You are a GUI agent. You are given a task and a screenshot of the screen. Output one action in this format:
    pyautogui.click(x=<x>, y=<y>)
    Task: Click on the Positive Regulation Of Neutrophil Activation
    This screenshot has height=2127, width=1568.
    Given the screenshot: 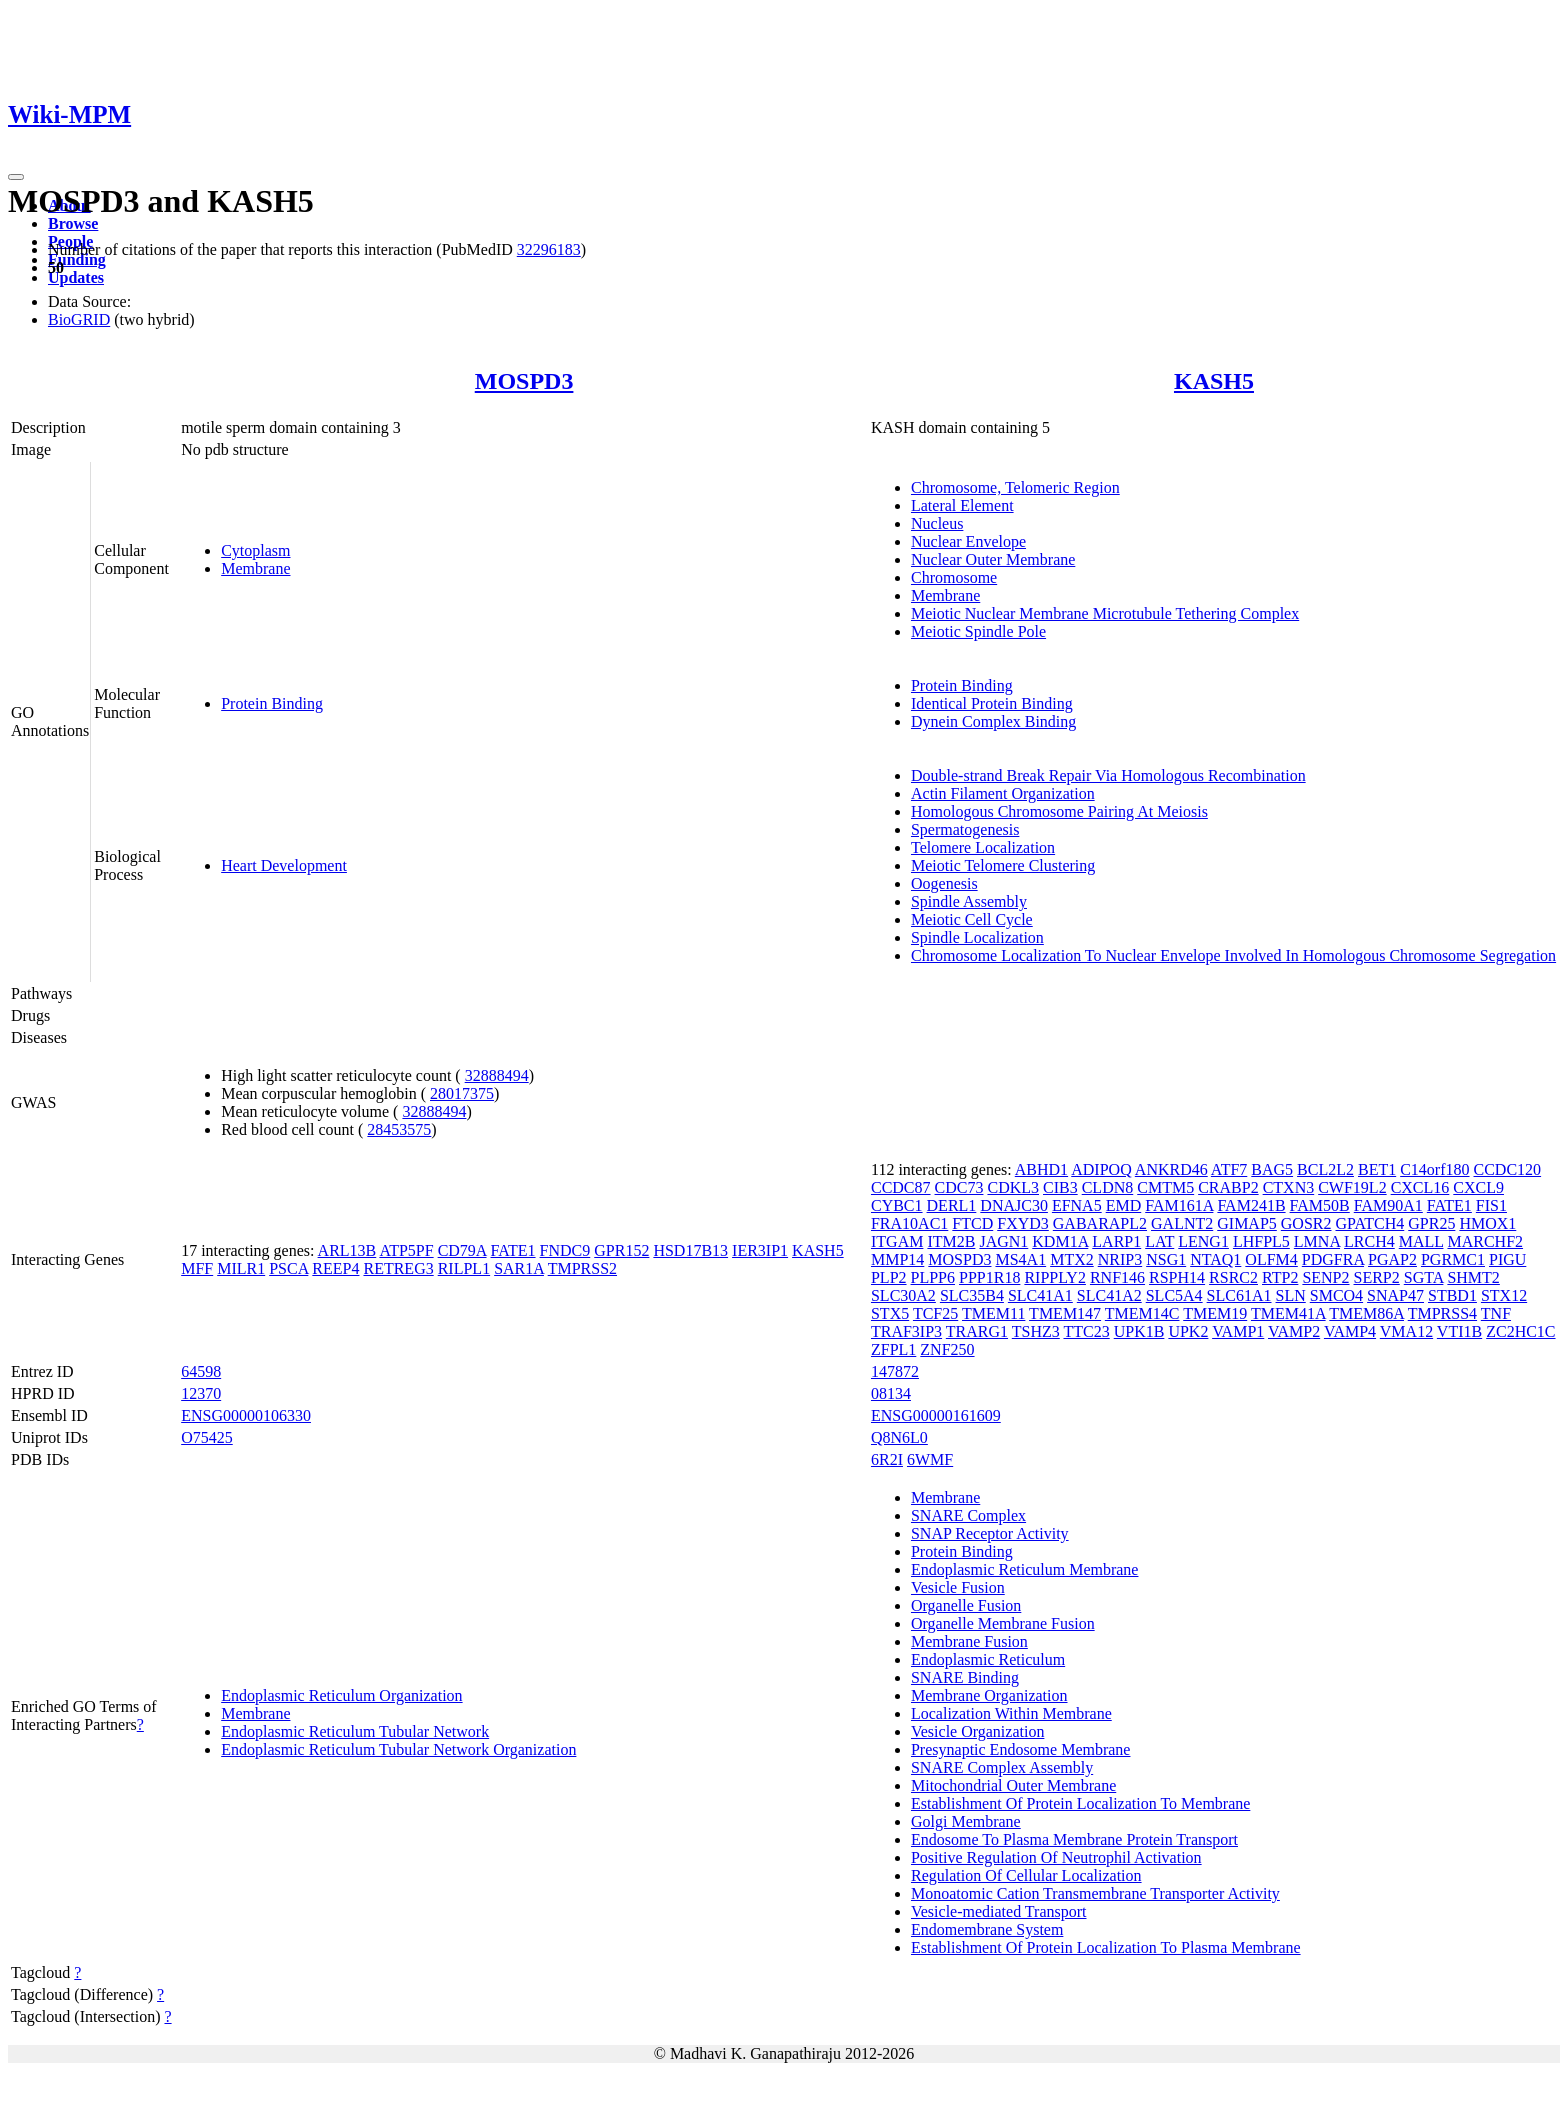 What is the action you would take?
    pyautogui.click(x=1056, y=1857)
    